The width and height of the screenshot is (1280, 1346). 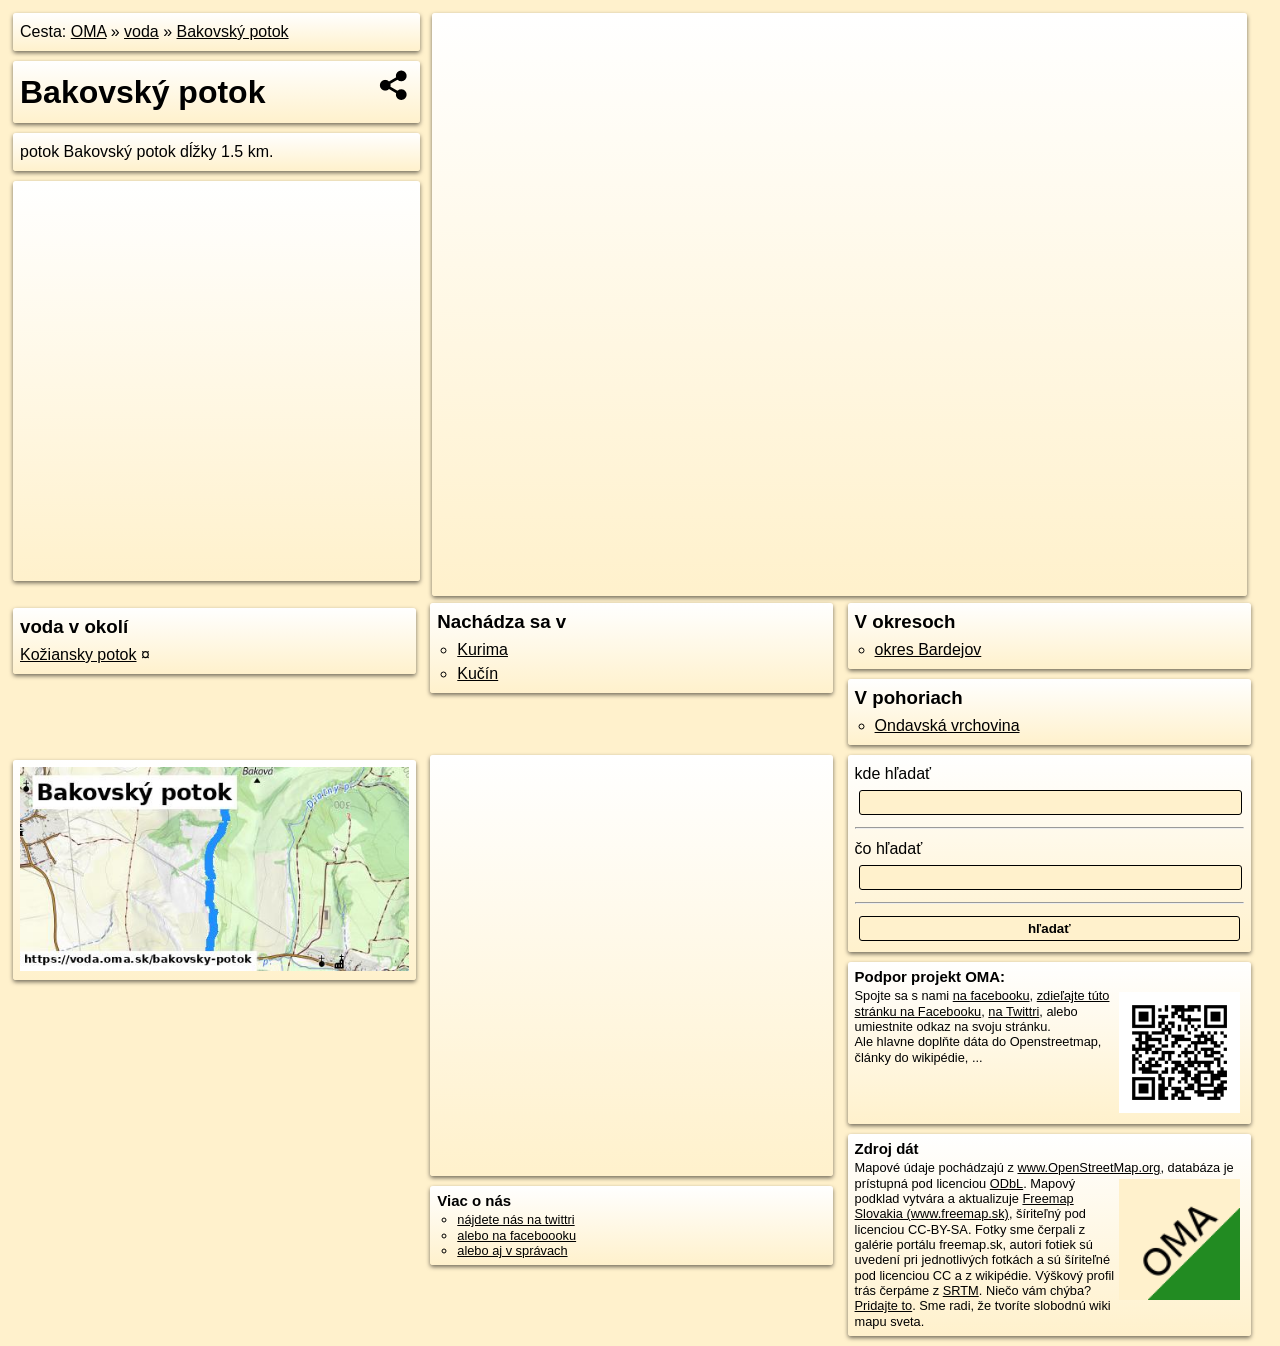 What do you see at coordinates (893, 773) in the screenshot?
I see `kde hľadať` at bounding box center [893, 773].